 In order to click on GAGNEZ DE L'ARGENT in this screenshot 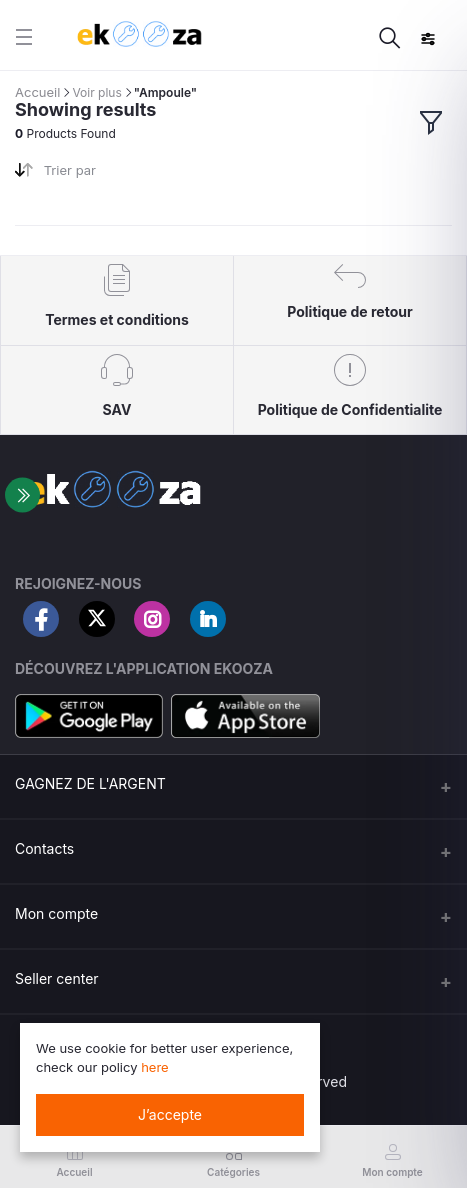, I will do `click(90, 783)`.